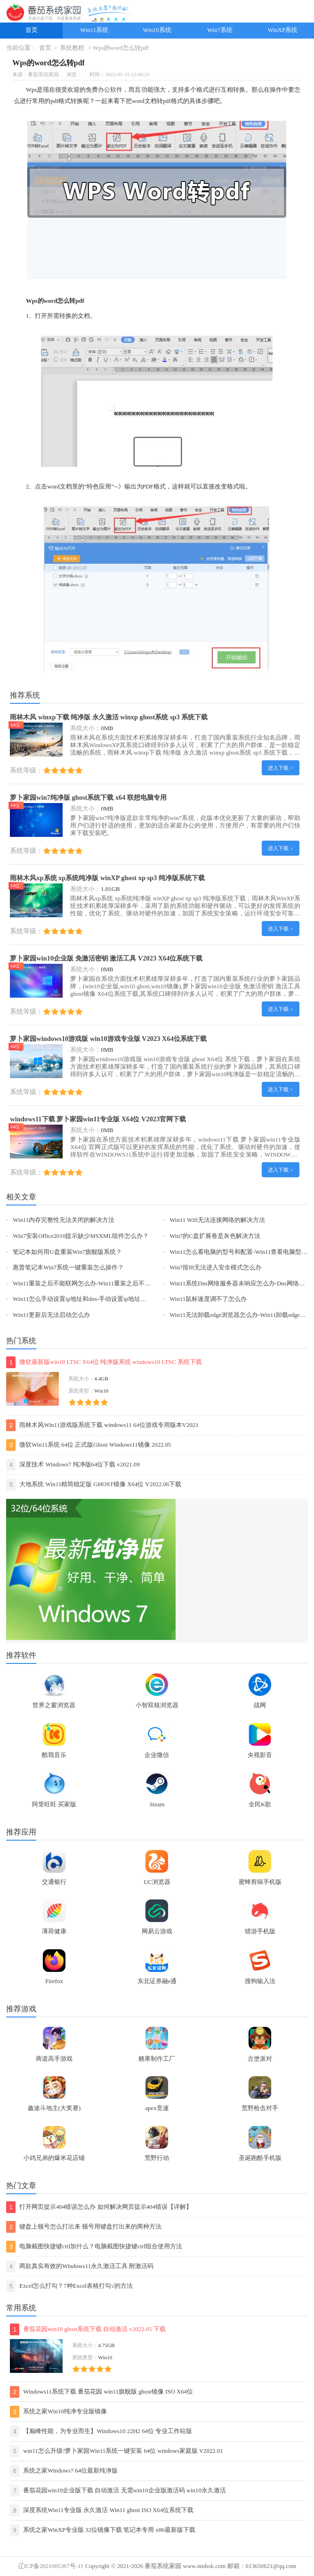 This screenshot has width=314, height=2576. I want to click on 萝卜家园win10企业版 免激活密钥 激活工具 V2023 X64位系统下载, so click(106, 958).